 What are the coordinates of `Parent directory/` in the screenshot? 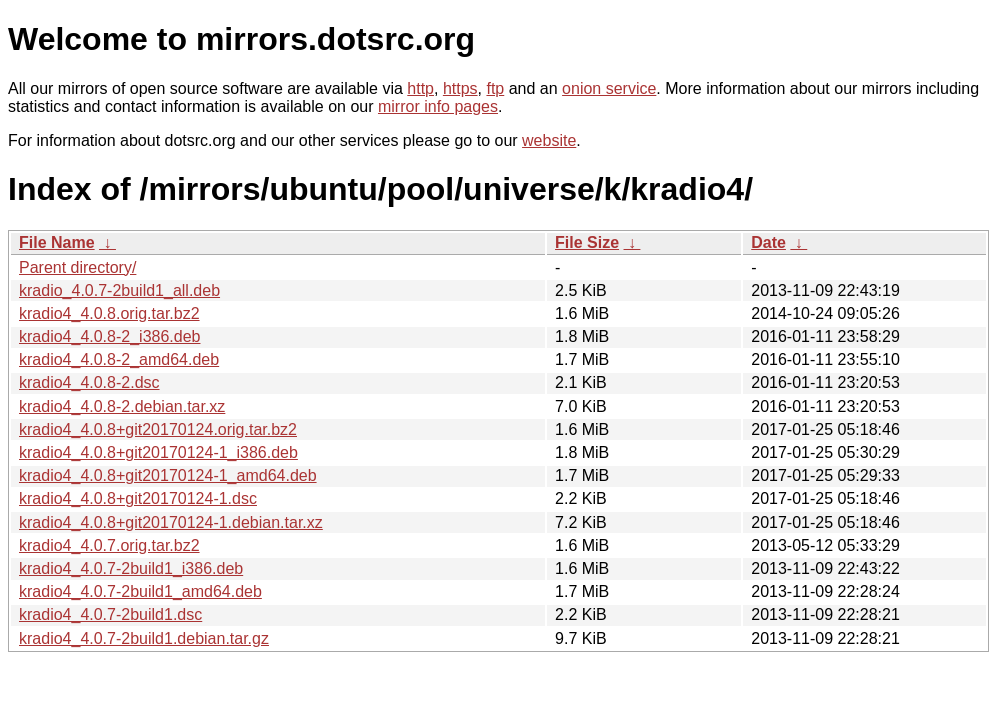 It's located at (77, 267).